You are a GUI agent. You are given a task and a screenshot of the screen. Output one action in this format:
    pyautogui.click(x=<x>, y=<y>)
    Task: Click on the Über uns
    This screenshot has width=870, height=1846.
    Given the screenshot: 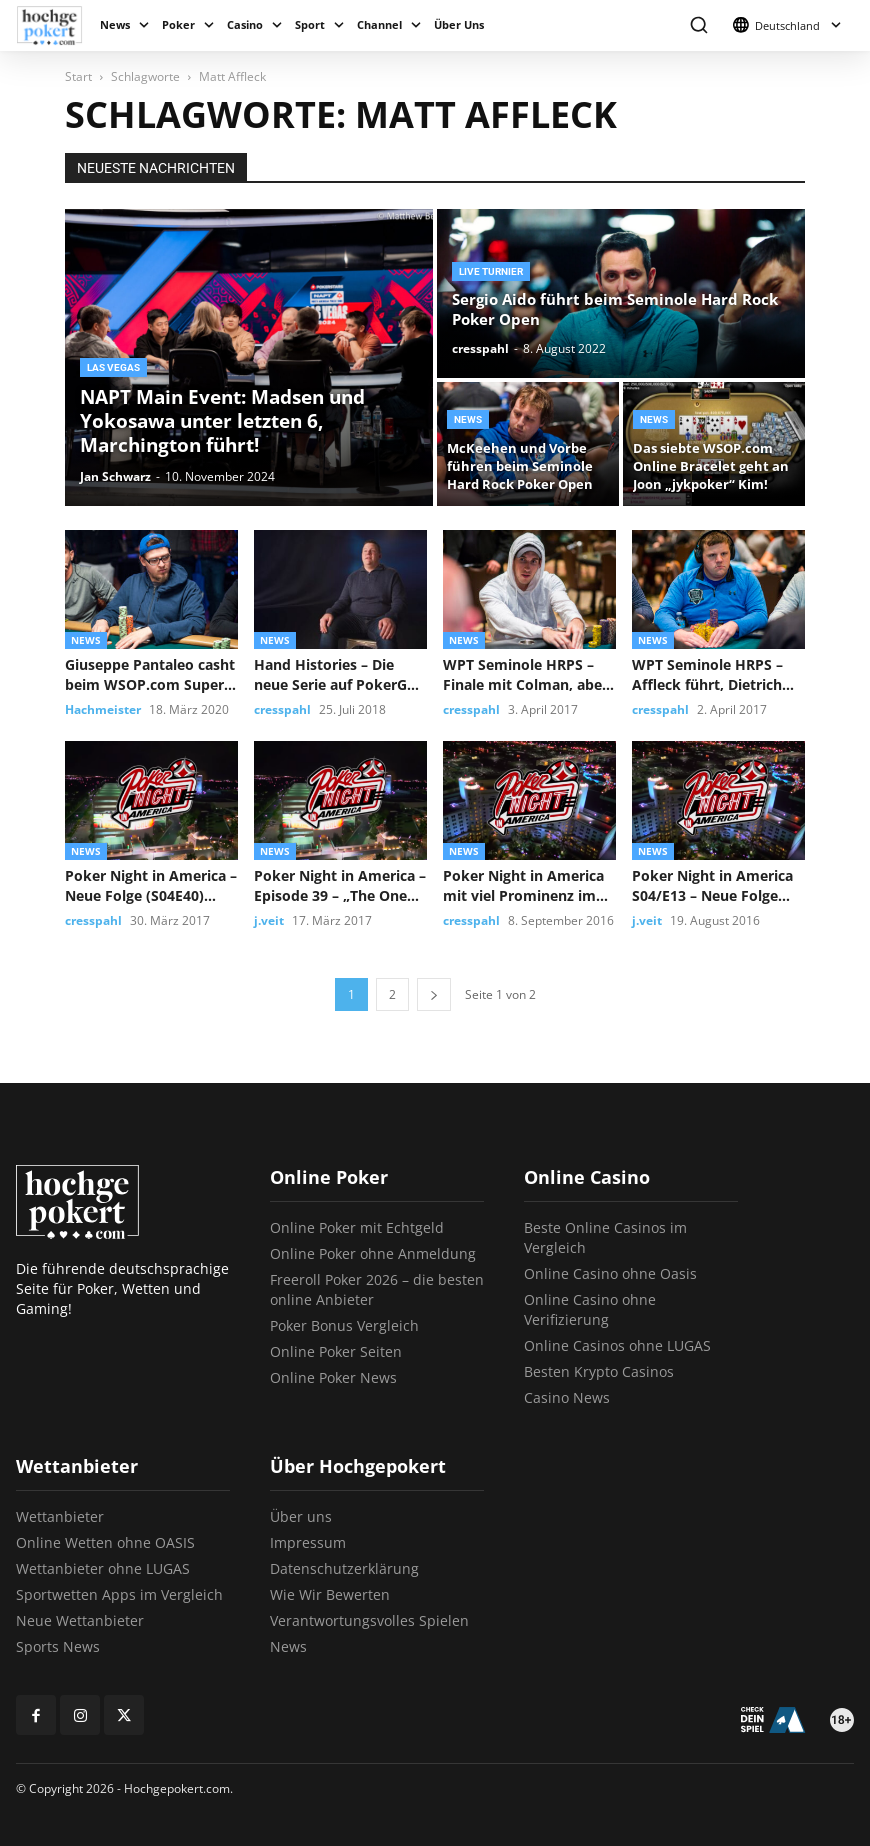 What is the action you would take?
    pyautogui.click(x=301, y=1516)
    